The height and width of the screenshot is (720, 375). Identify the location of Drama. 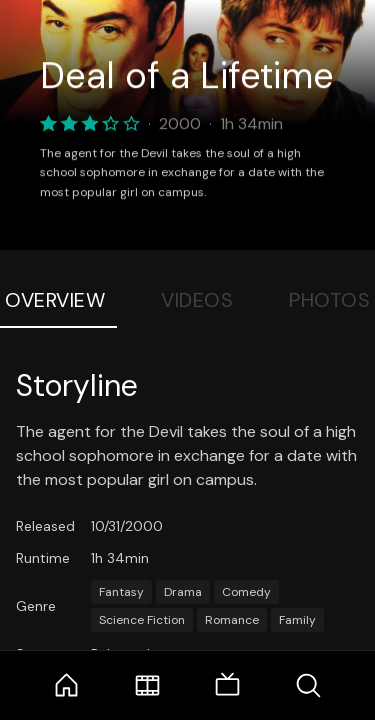
(183, 592).